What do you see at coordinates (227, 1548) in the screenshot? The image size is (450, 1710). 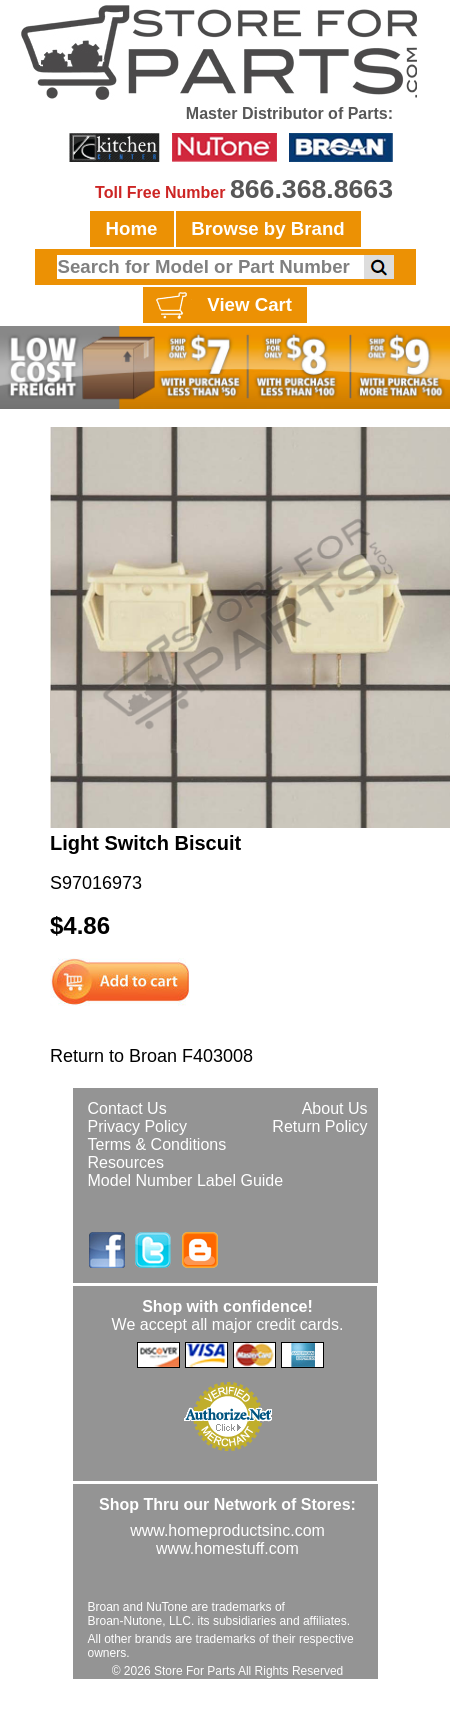 I see `www.homestuff.com` at bounding box center [227, 1548].